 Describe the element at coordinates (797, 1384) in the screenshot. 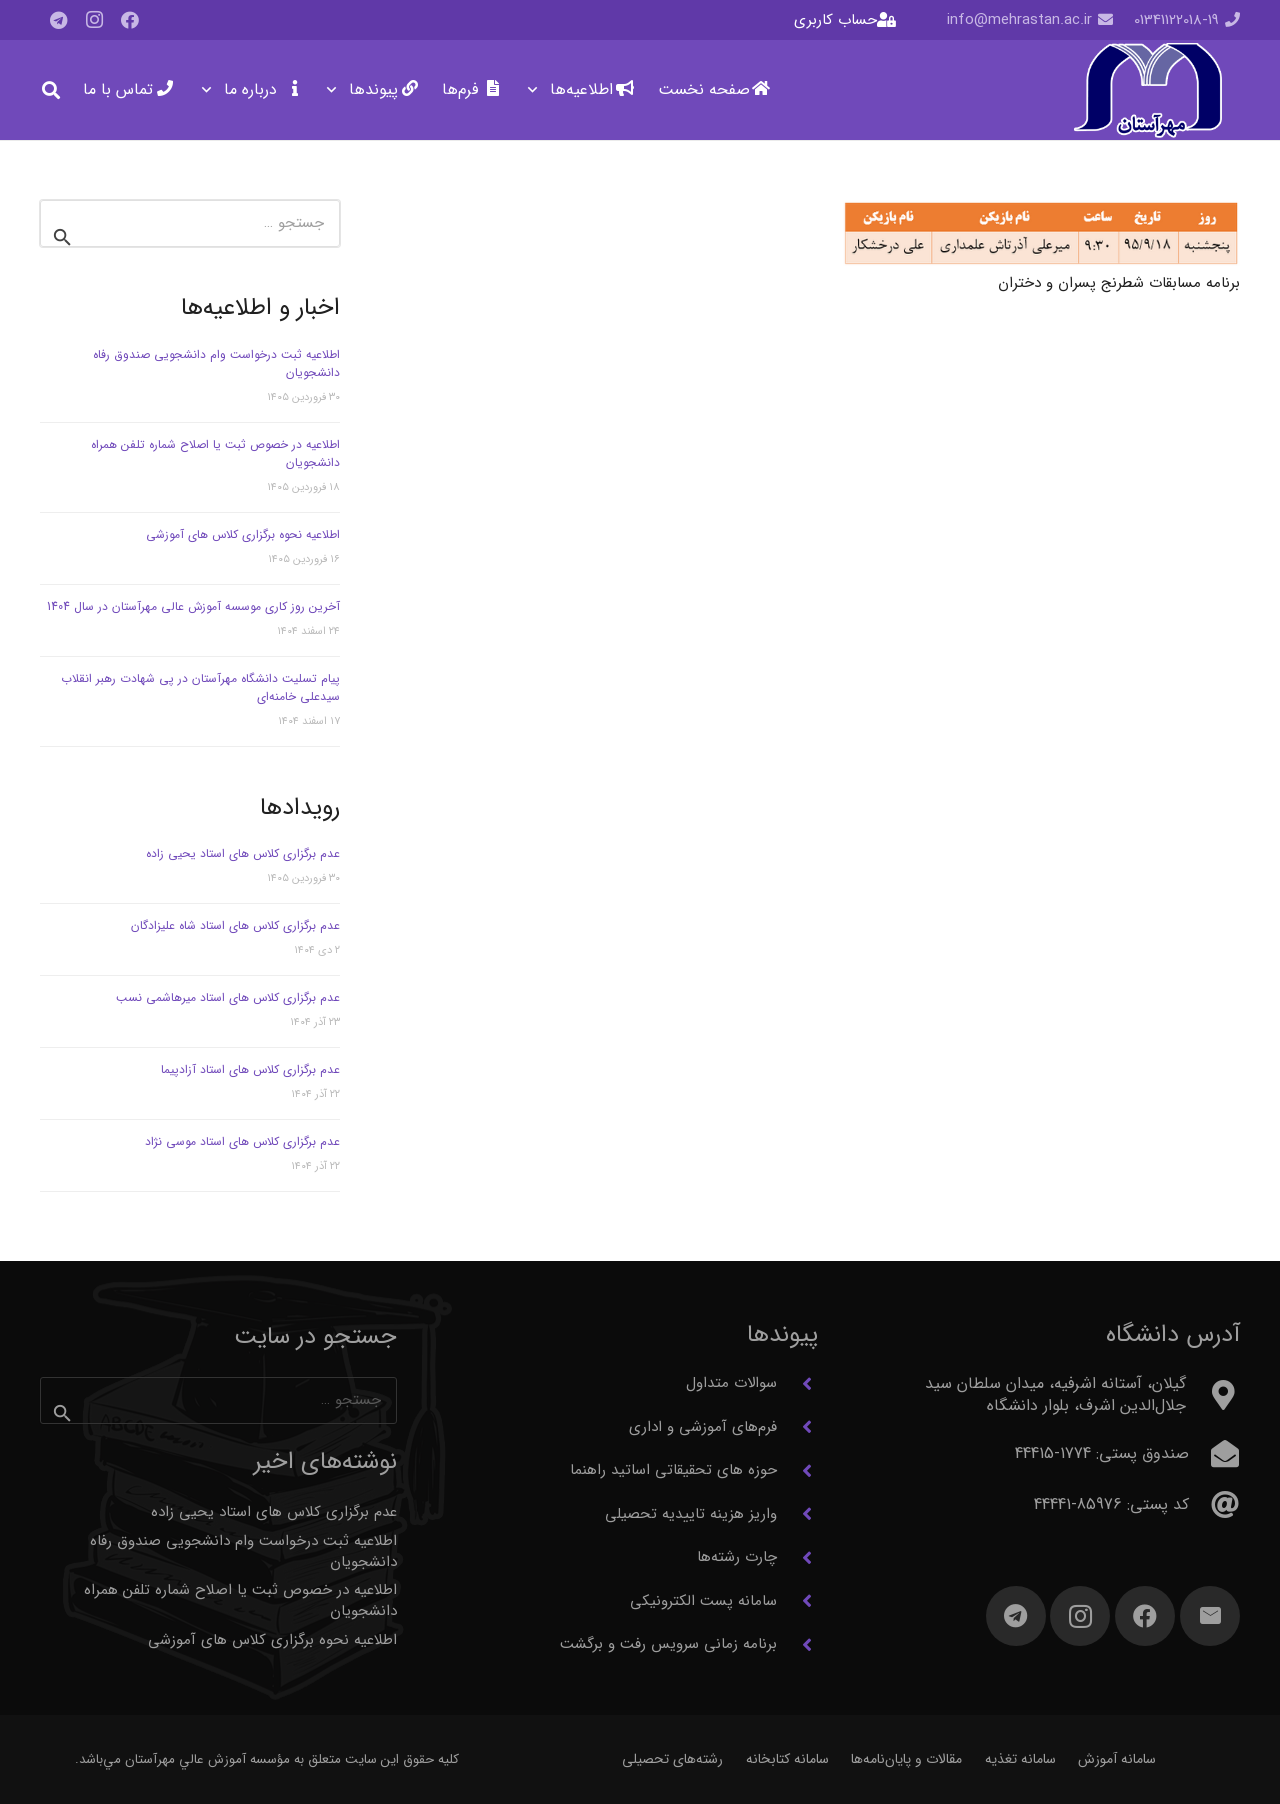

I see `[سوالات متداول]` at that location.